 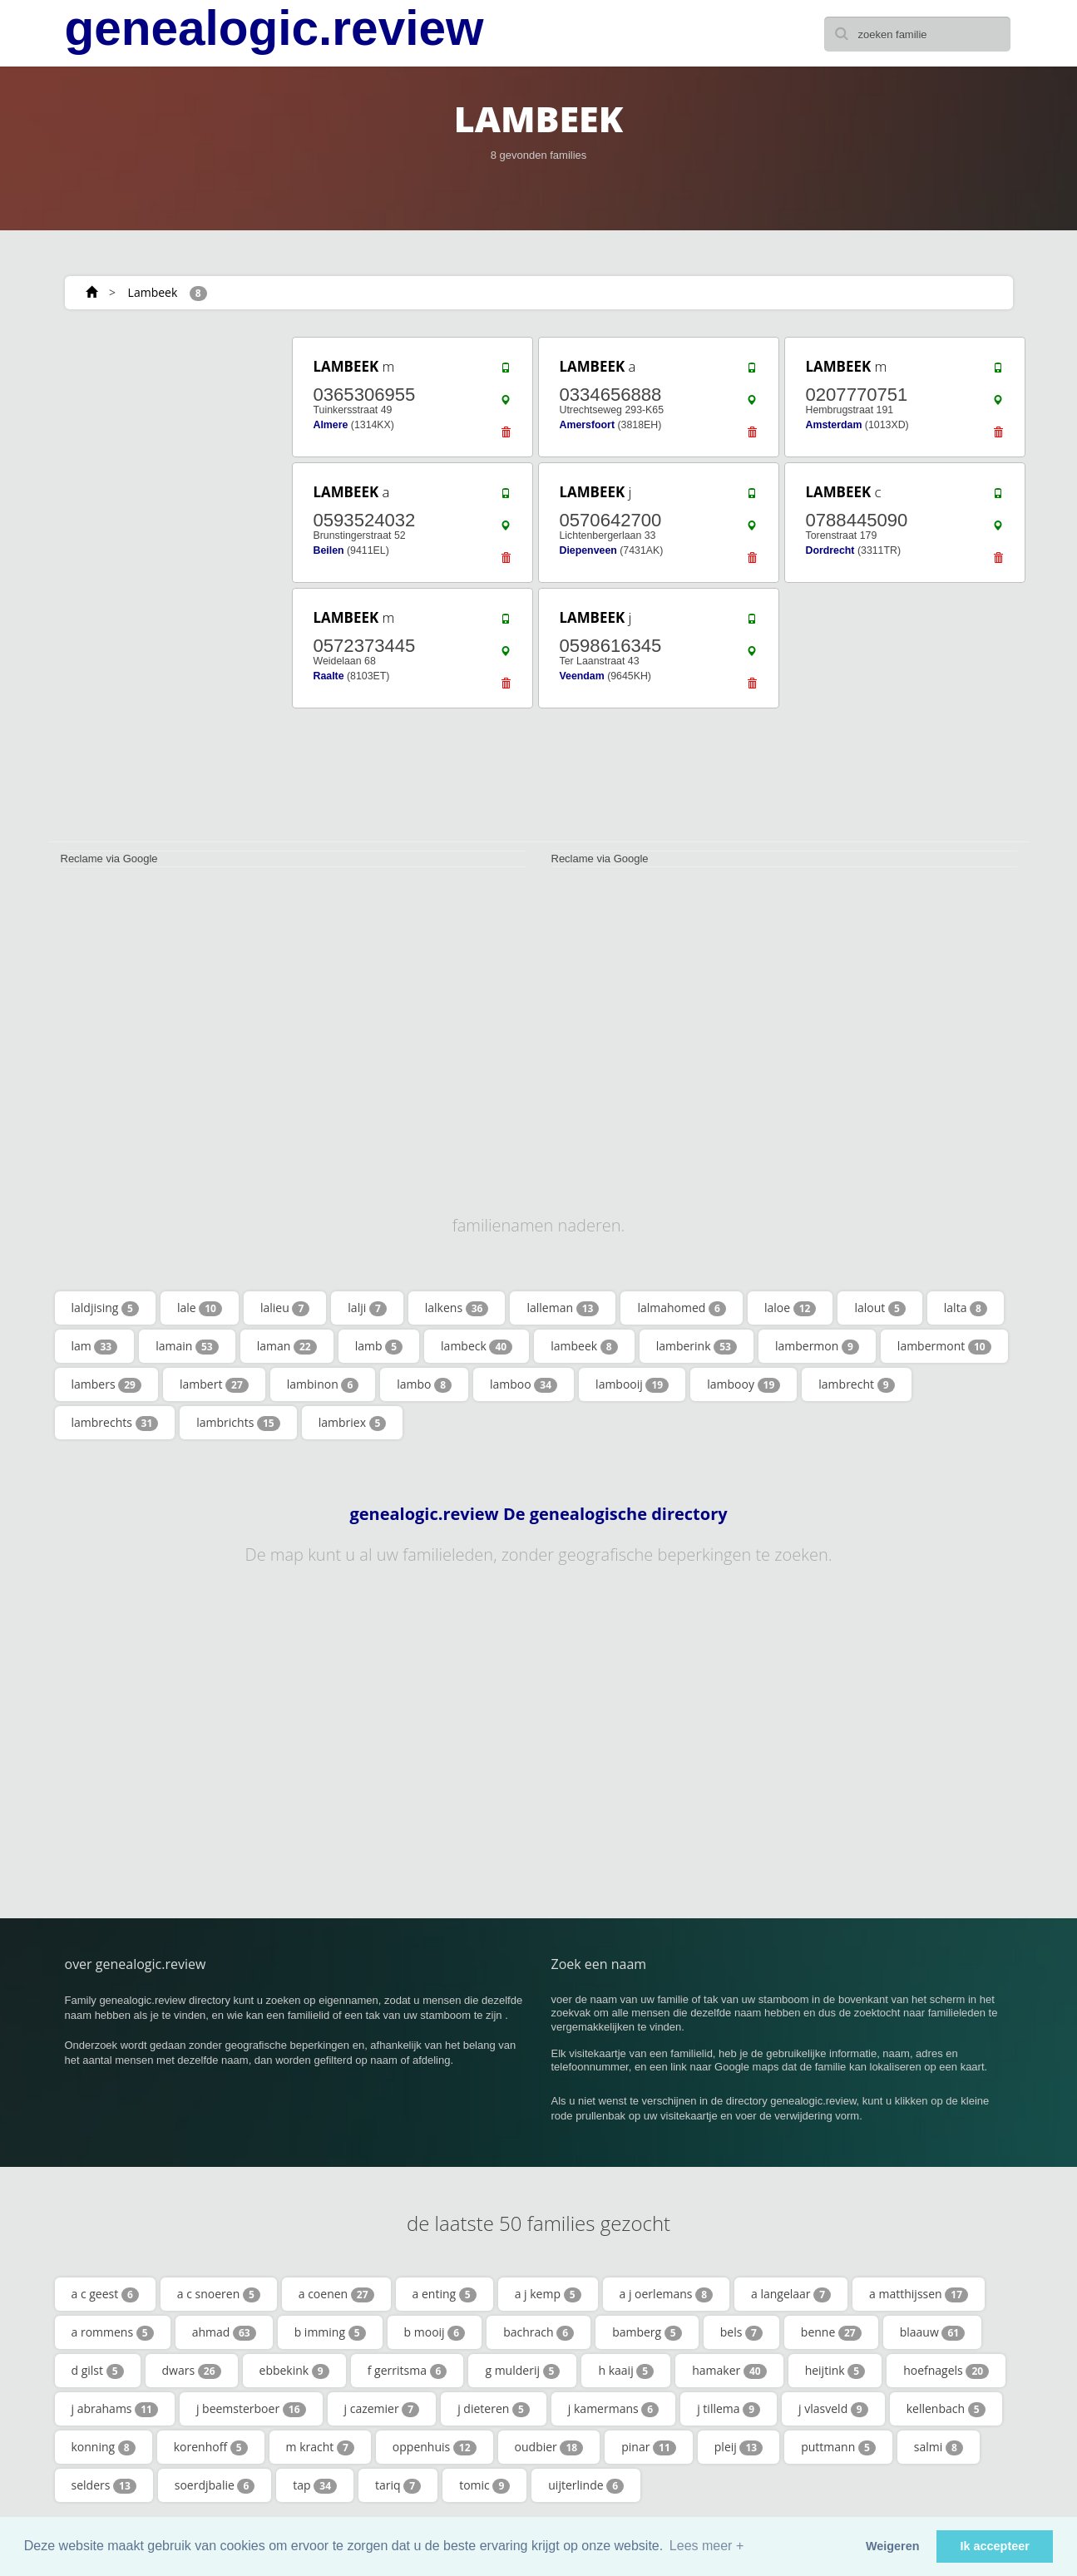 What do you see at coordinates (398, 2485) in the screenshot?
I see `tariq` at bounding box center [398, 2485].